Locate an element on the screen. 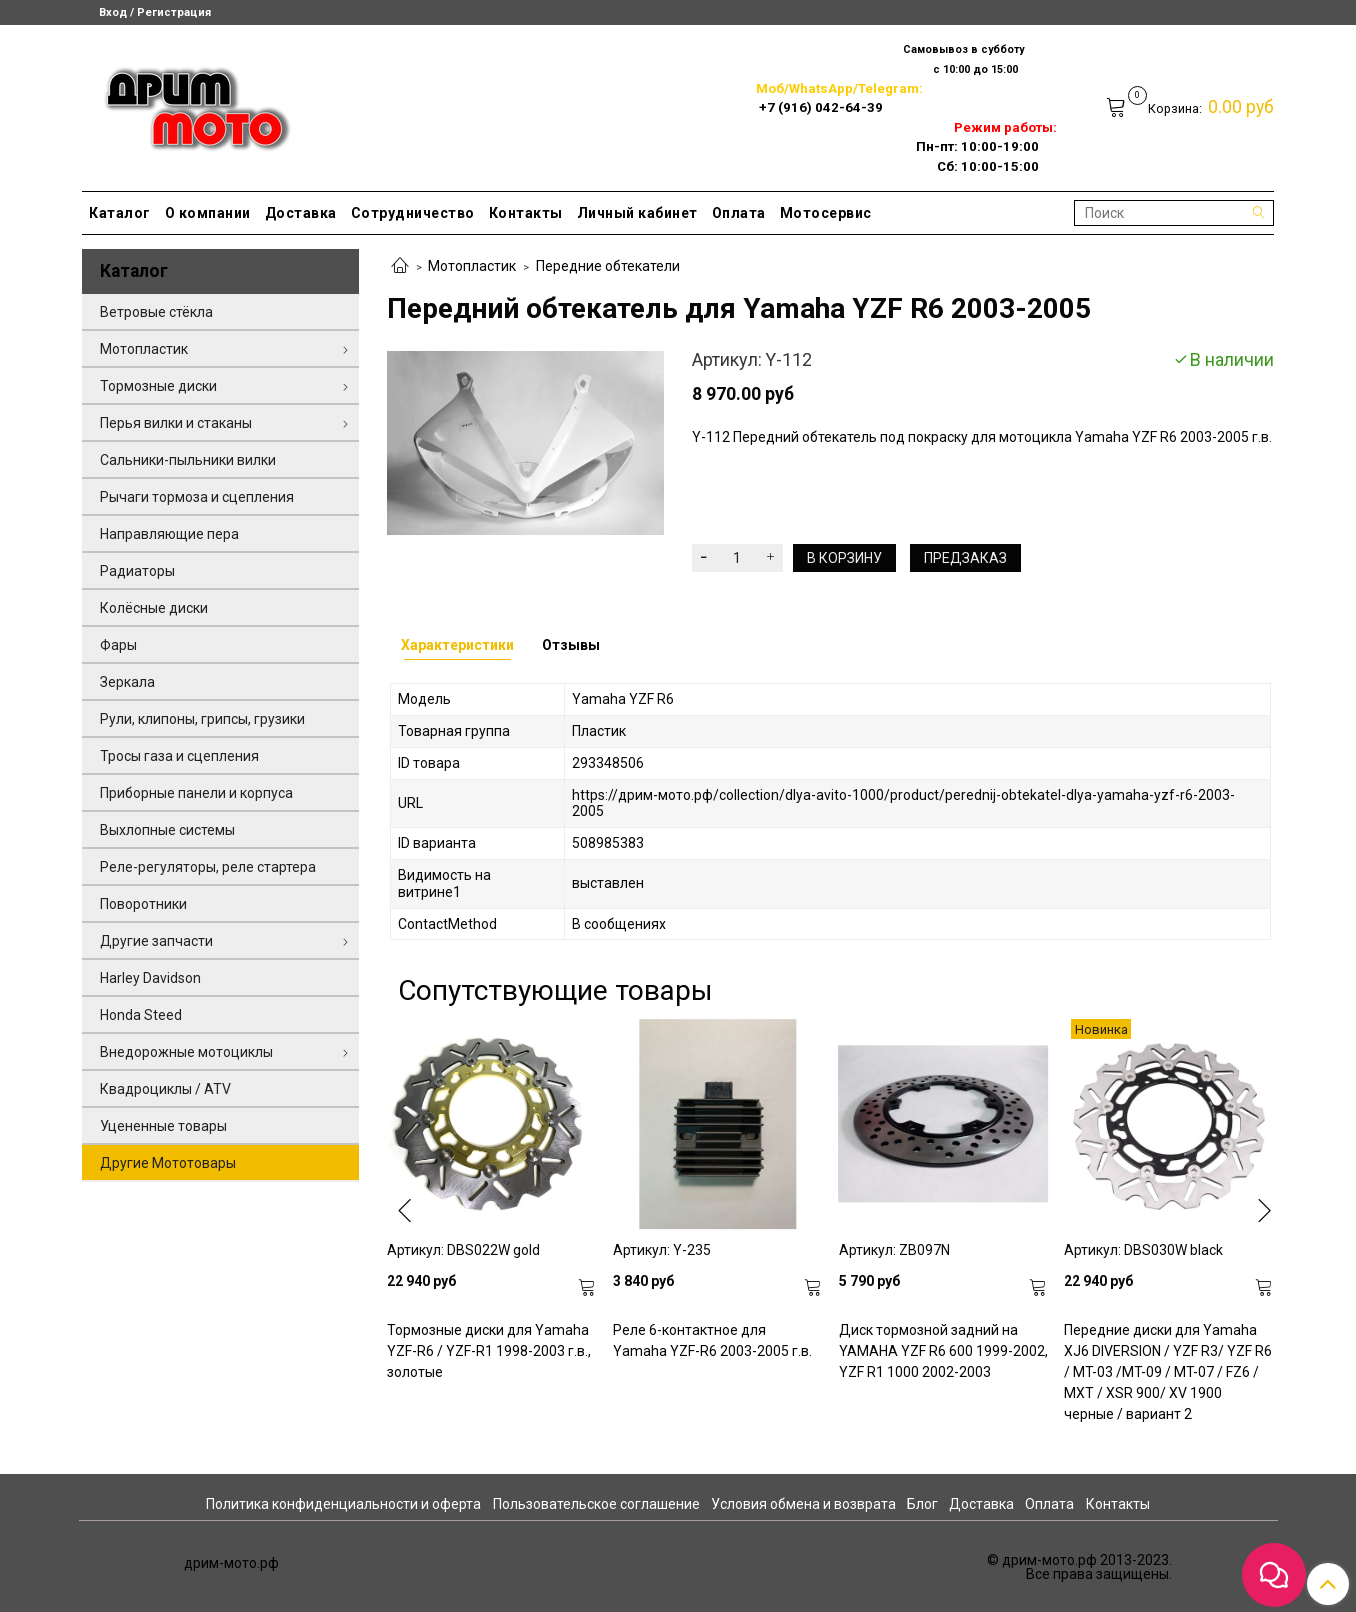 The height and width of the screenshot is (1612, 1356). Пользовательское соглашение is located at coordinates (596, 1504).